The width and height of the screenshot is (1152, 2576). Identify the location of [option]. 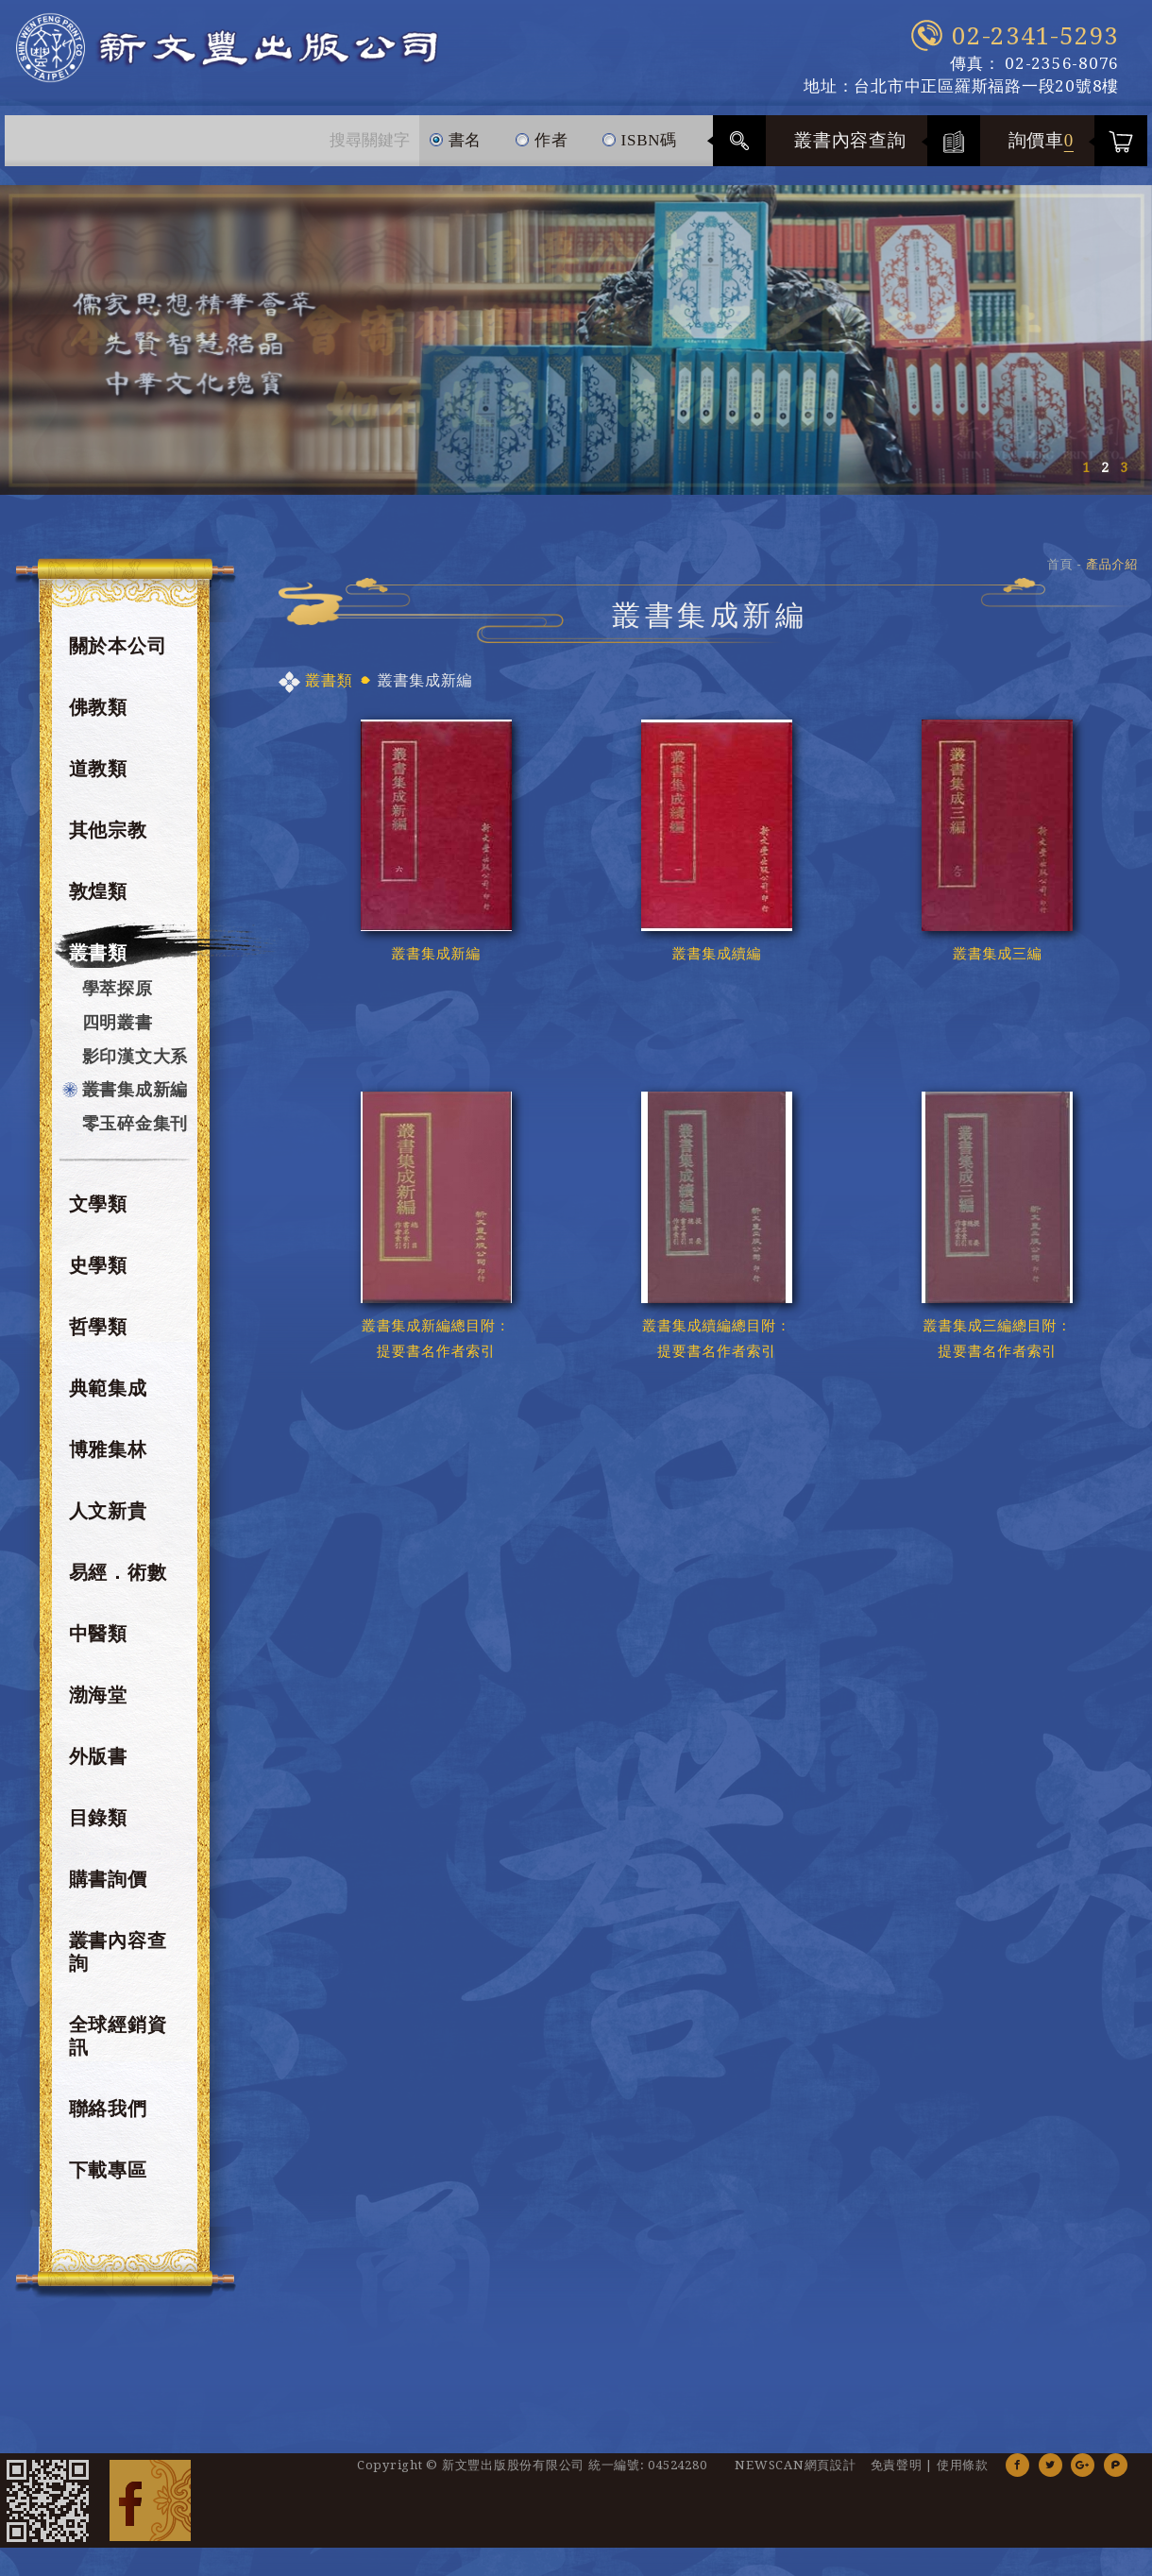
(576, 340).